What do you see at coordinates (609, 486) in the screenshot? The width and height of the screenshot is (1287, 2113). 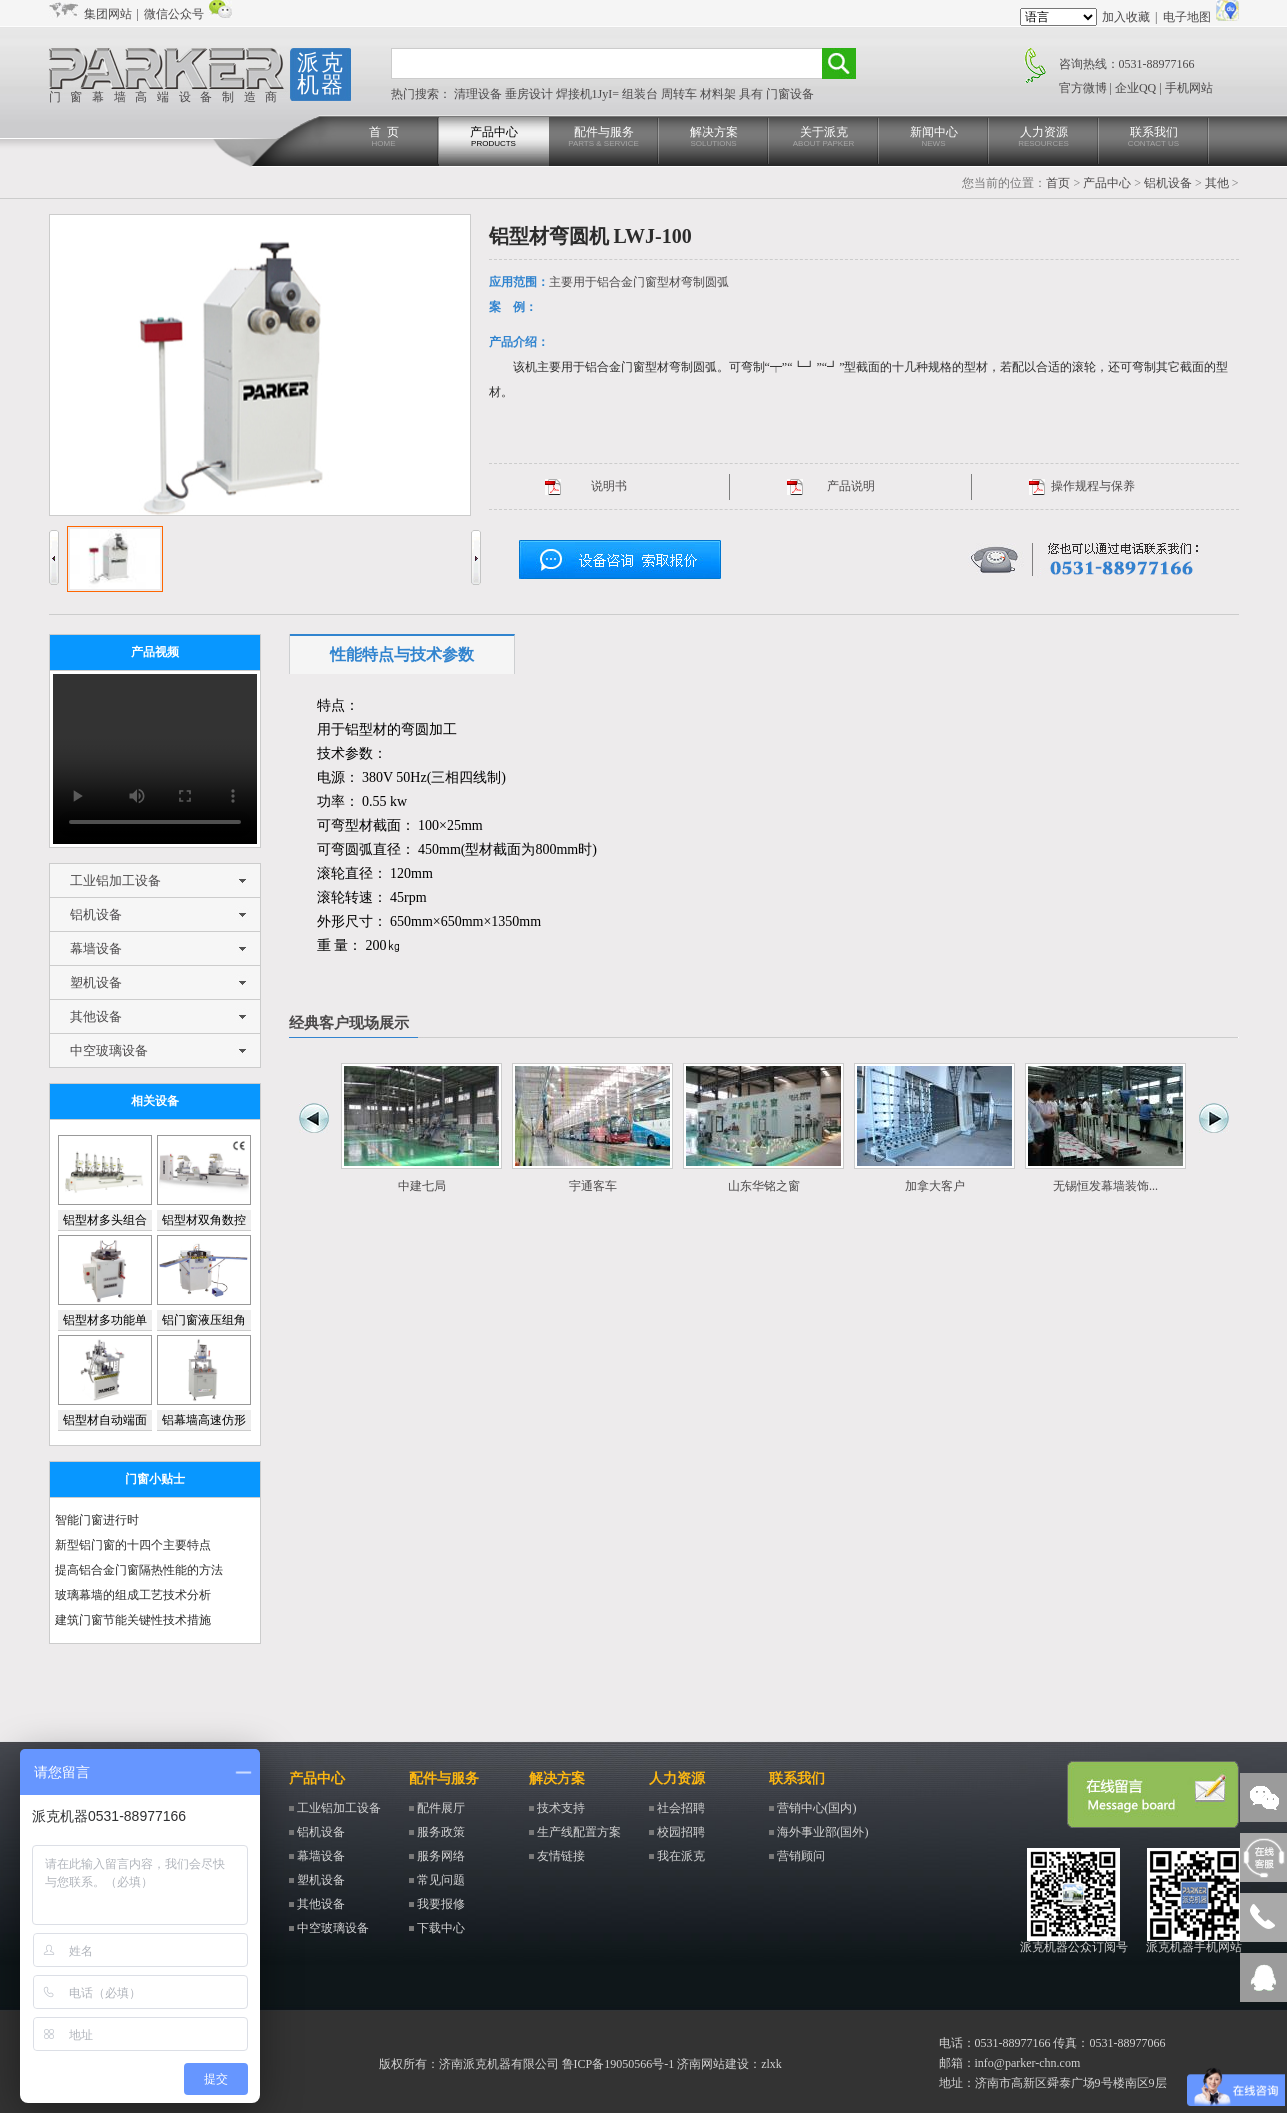 I see `说明书` at bounding box center [609, 486].